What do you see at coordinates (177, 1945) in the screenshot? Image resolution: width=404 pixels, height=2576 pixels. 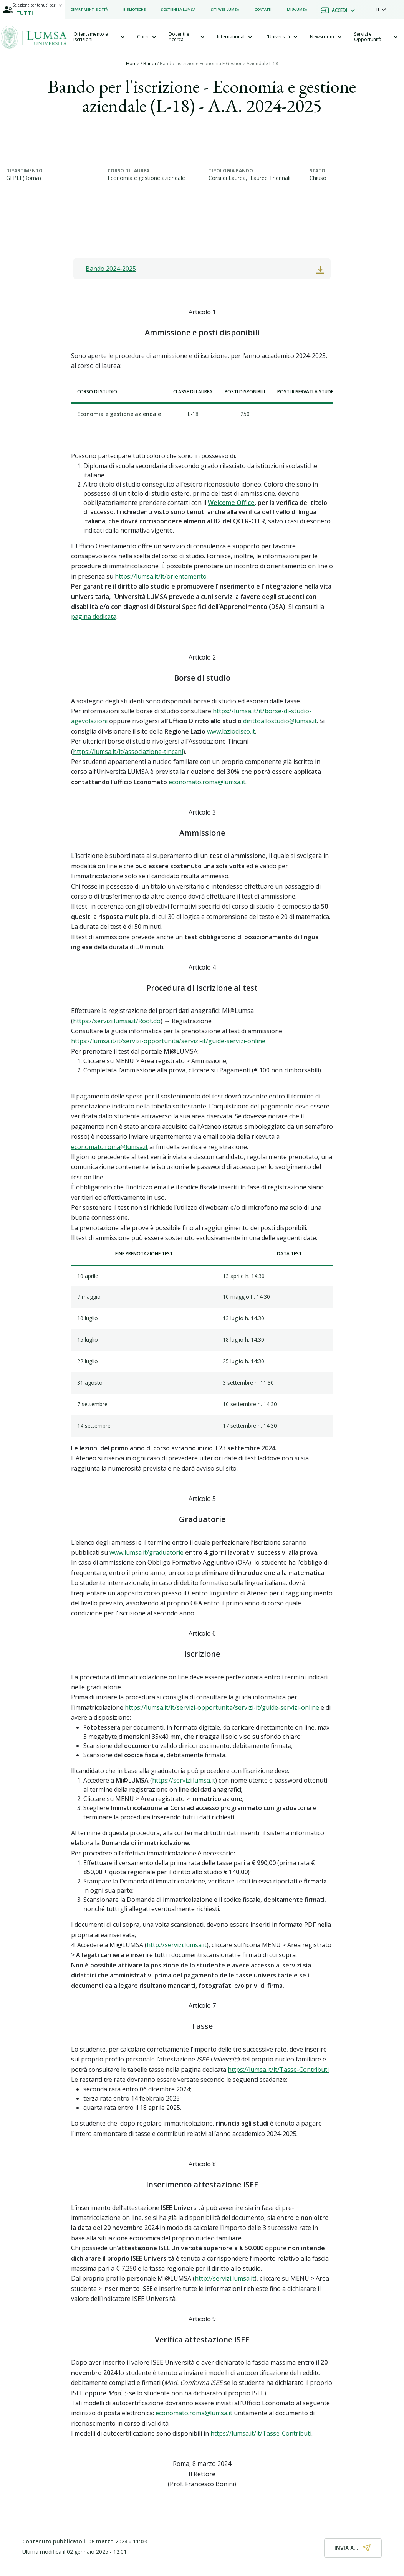 I see `http://servizi.lumsa.it` at bounding box center [177, 1945].